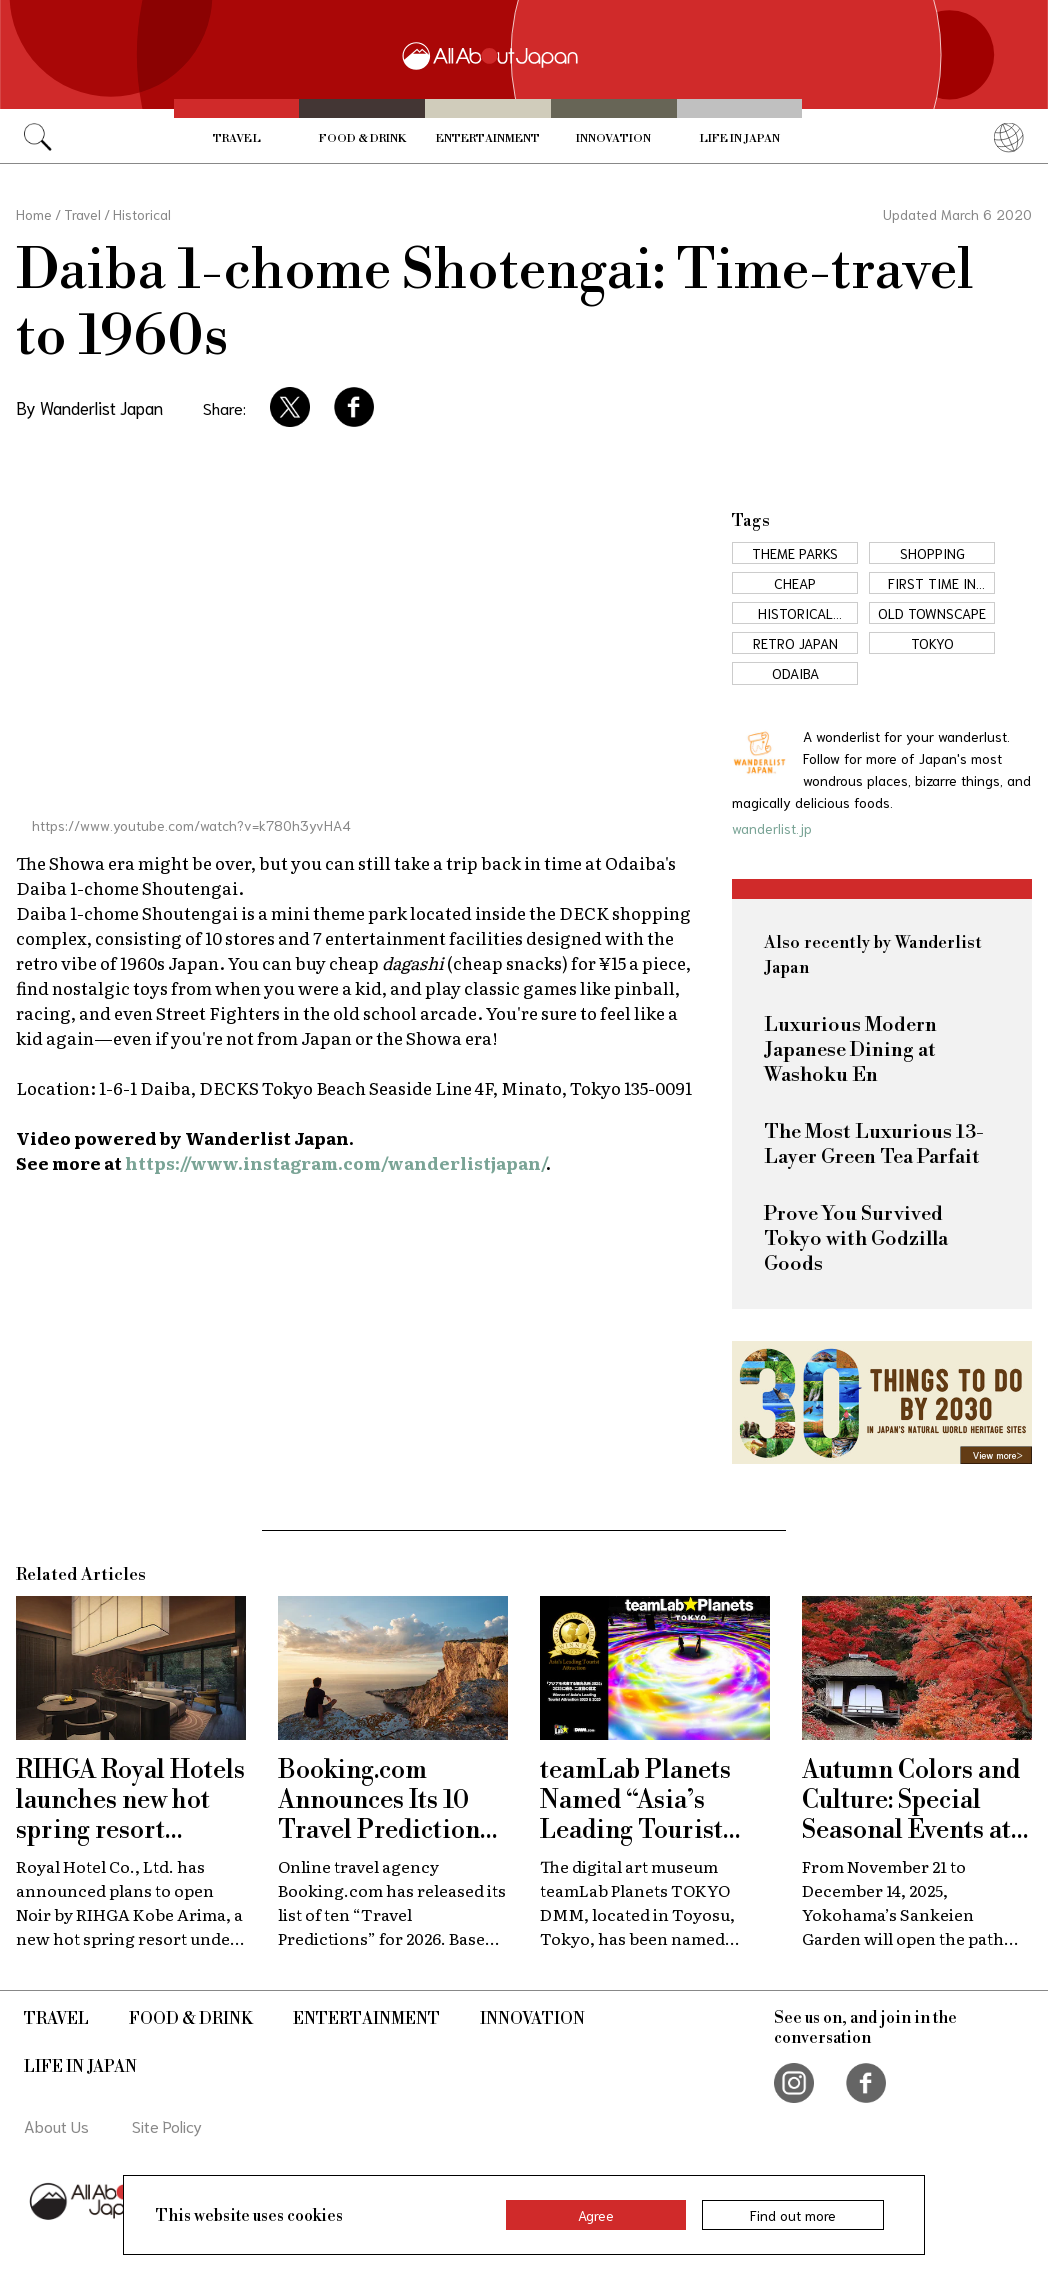 The width and height of the screenshot is (1048, 2287). I want to click on https://www.instagram.com/wanderlistjapan/, so click(335, 1162).